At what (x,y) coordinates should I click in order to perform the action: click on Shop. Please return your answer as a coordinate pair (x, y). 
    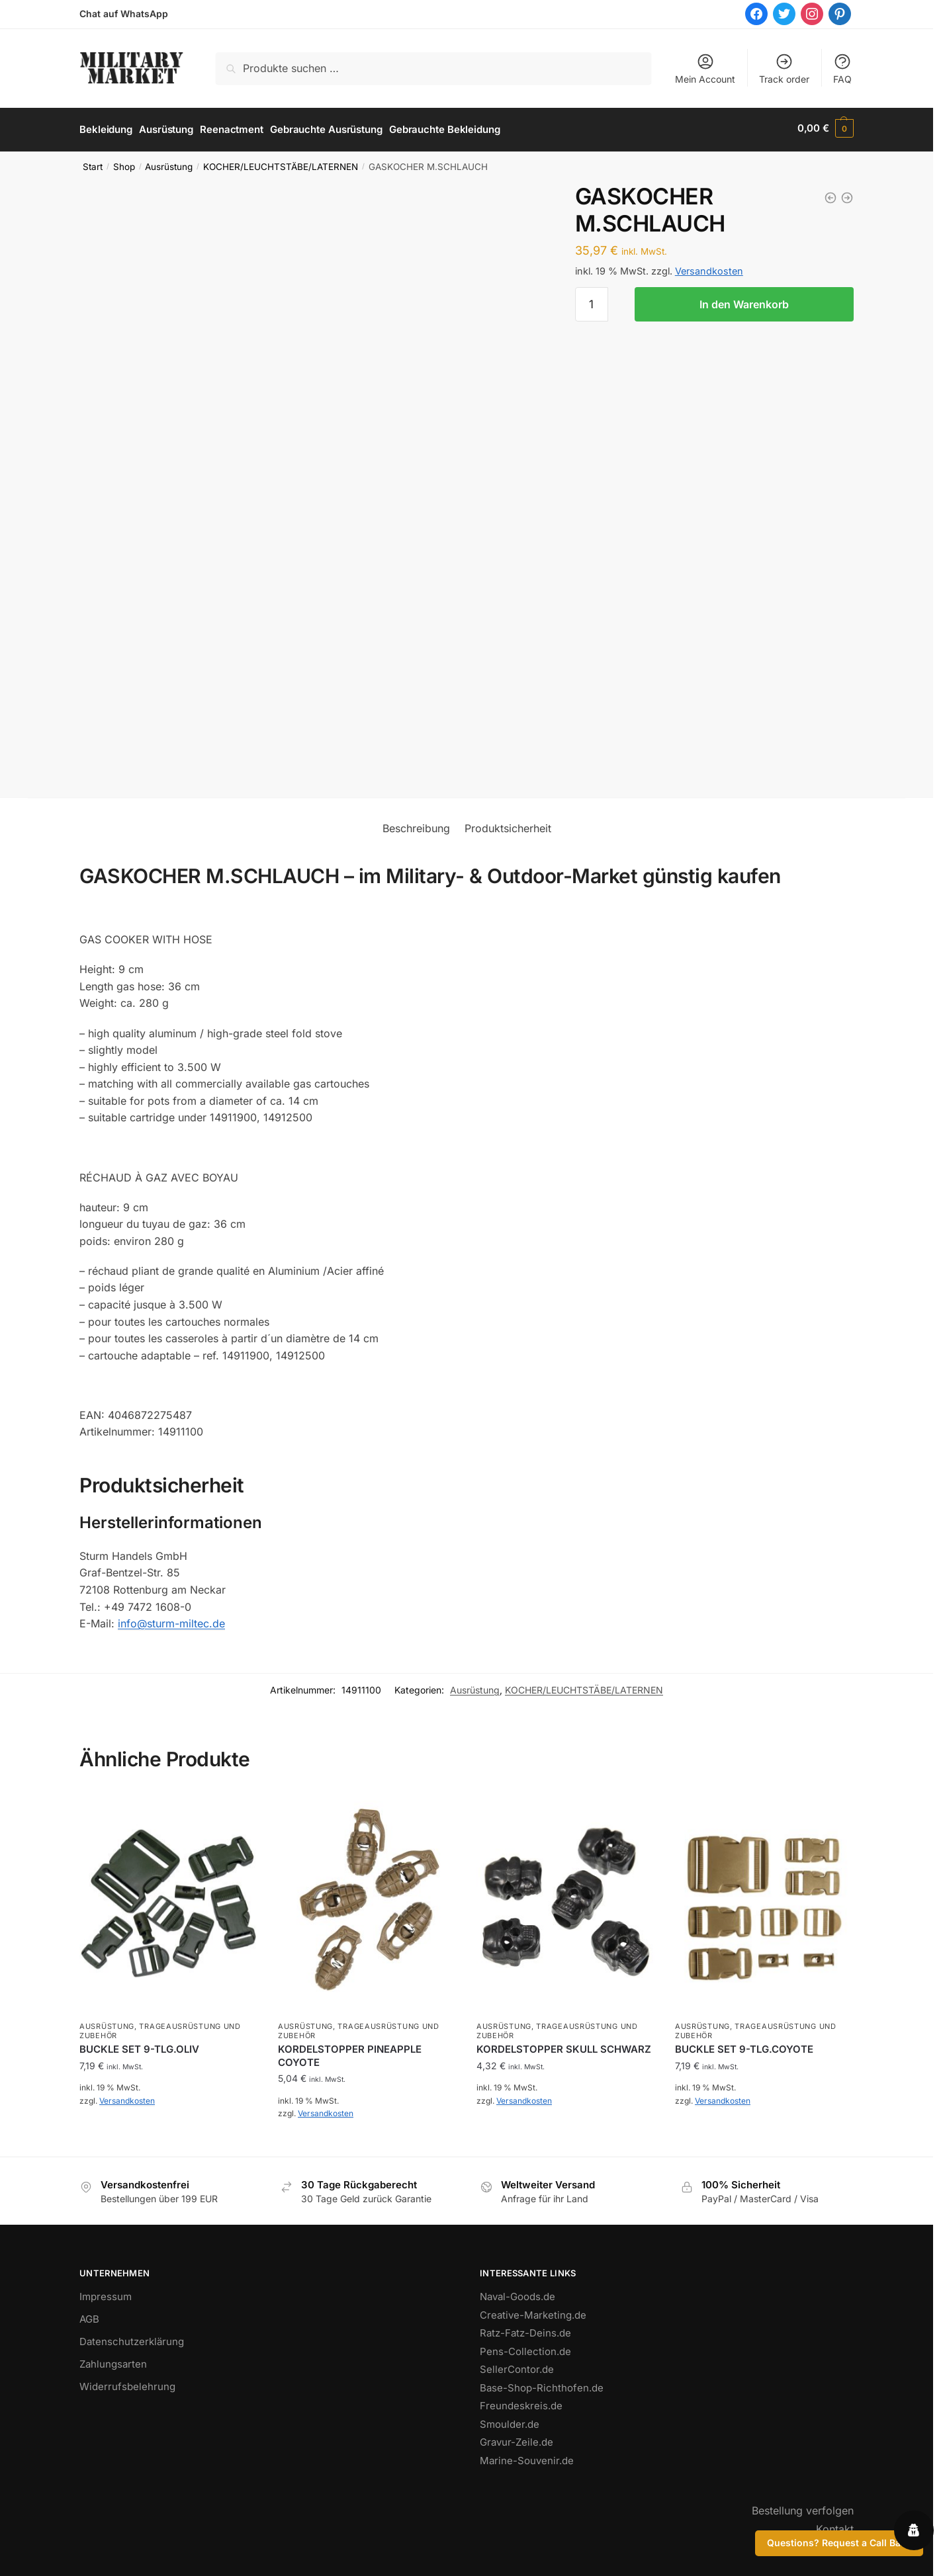
    Looking at the image, I should click on (124, 163).